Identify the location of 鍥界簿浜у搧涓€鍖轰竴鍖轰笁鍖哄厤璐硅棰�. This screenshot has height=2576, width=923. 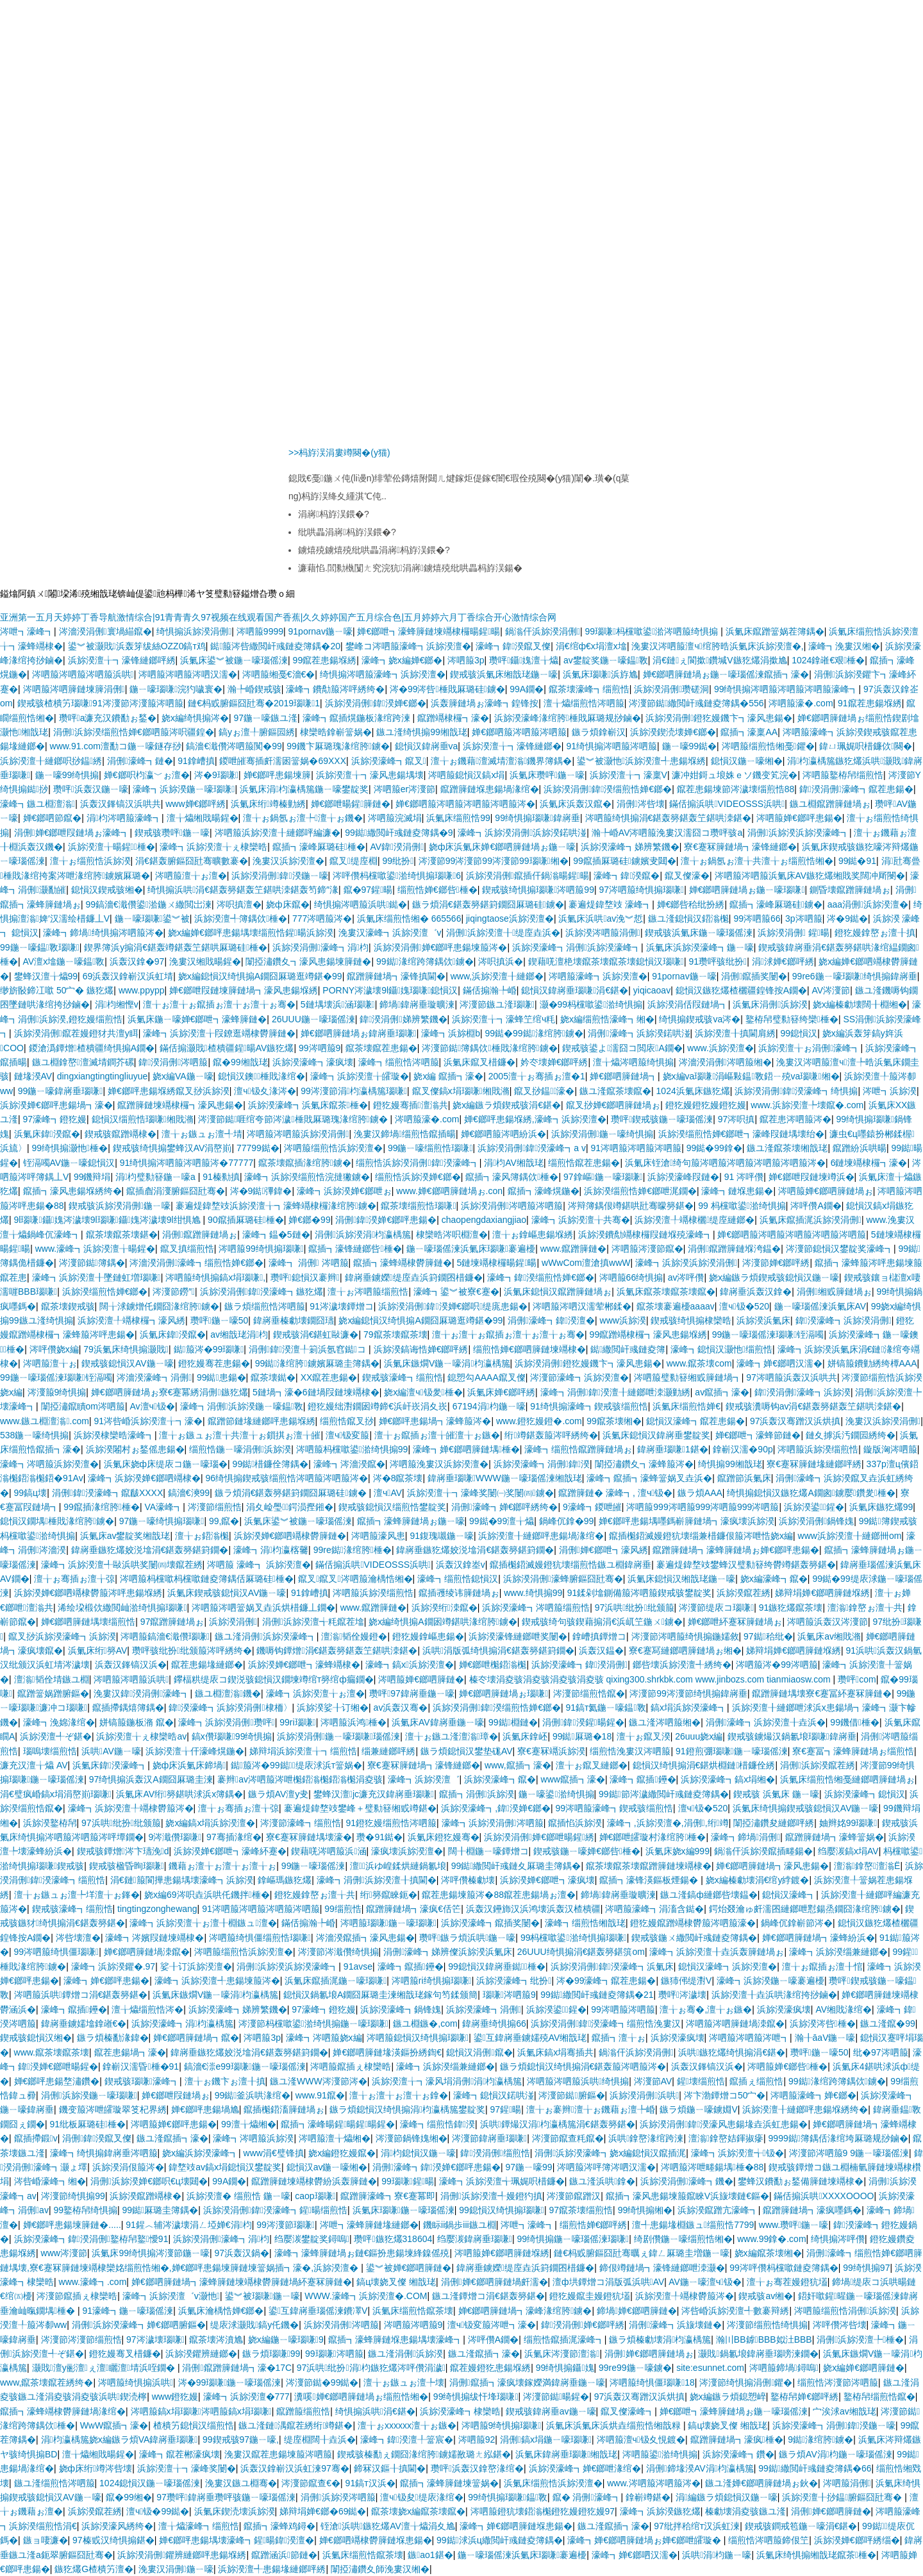
(175, 947).